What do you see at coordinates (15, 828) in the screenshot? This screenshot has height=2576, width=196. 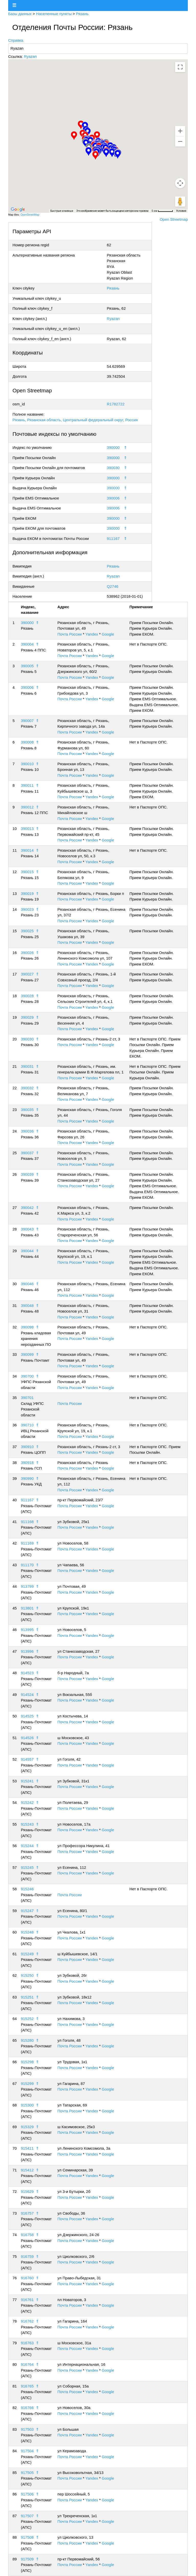 I see `10` at bounding box center [15, 828].